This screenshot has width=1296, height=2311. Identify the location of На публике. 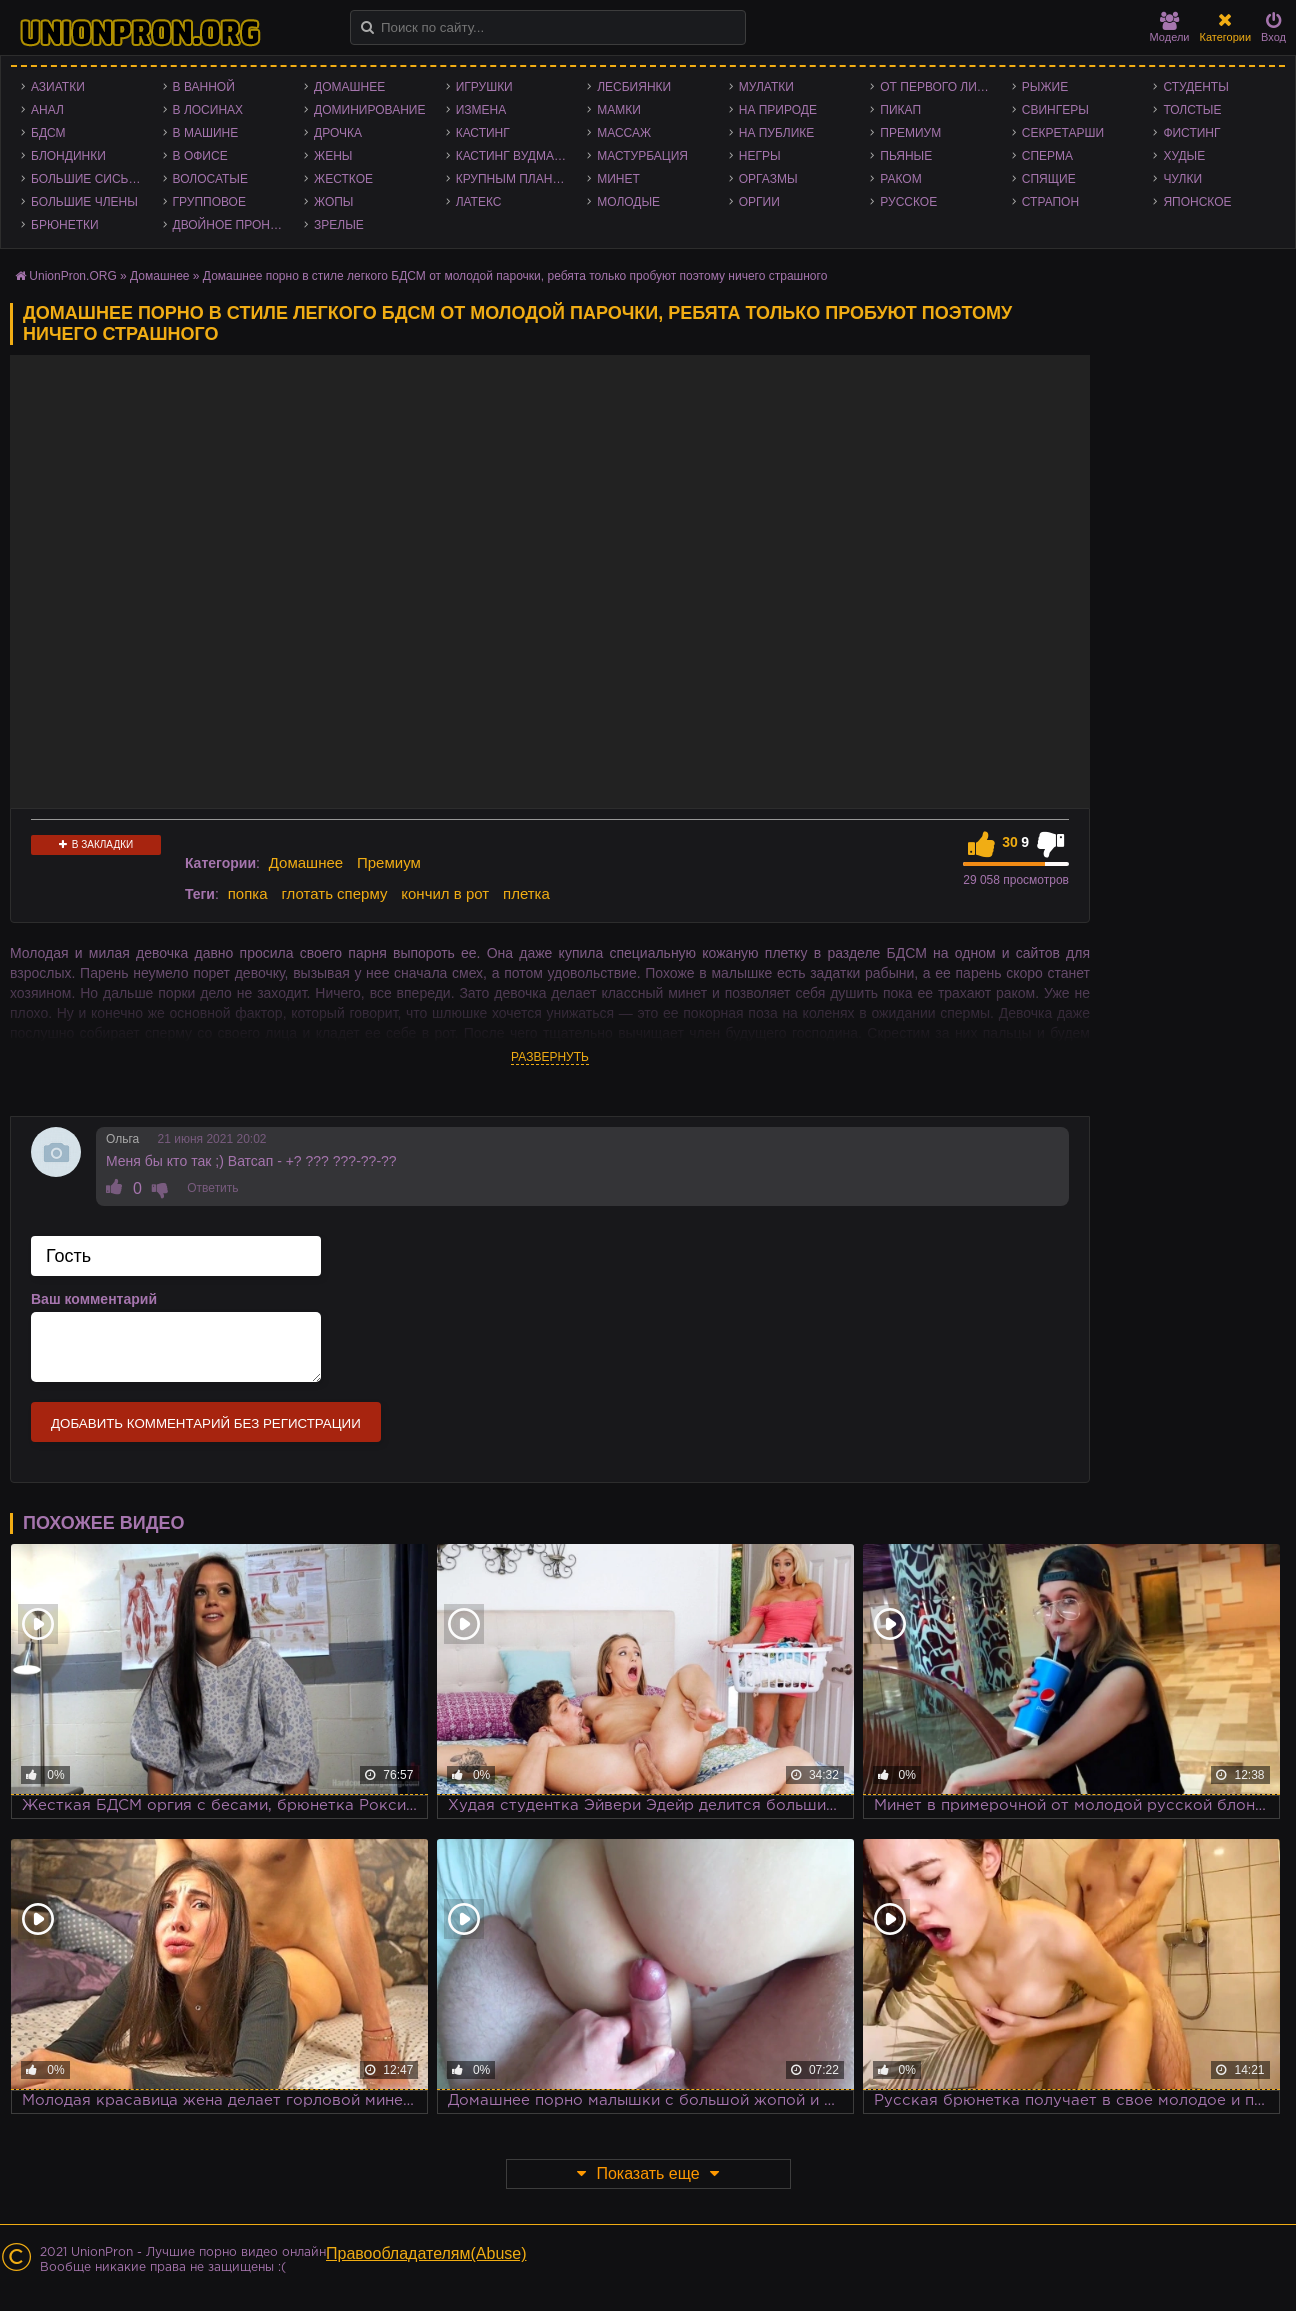
(777, 133).